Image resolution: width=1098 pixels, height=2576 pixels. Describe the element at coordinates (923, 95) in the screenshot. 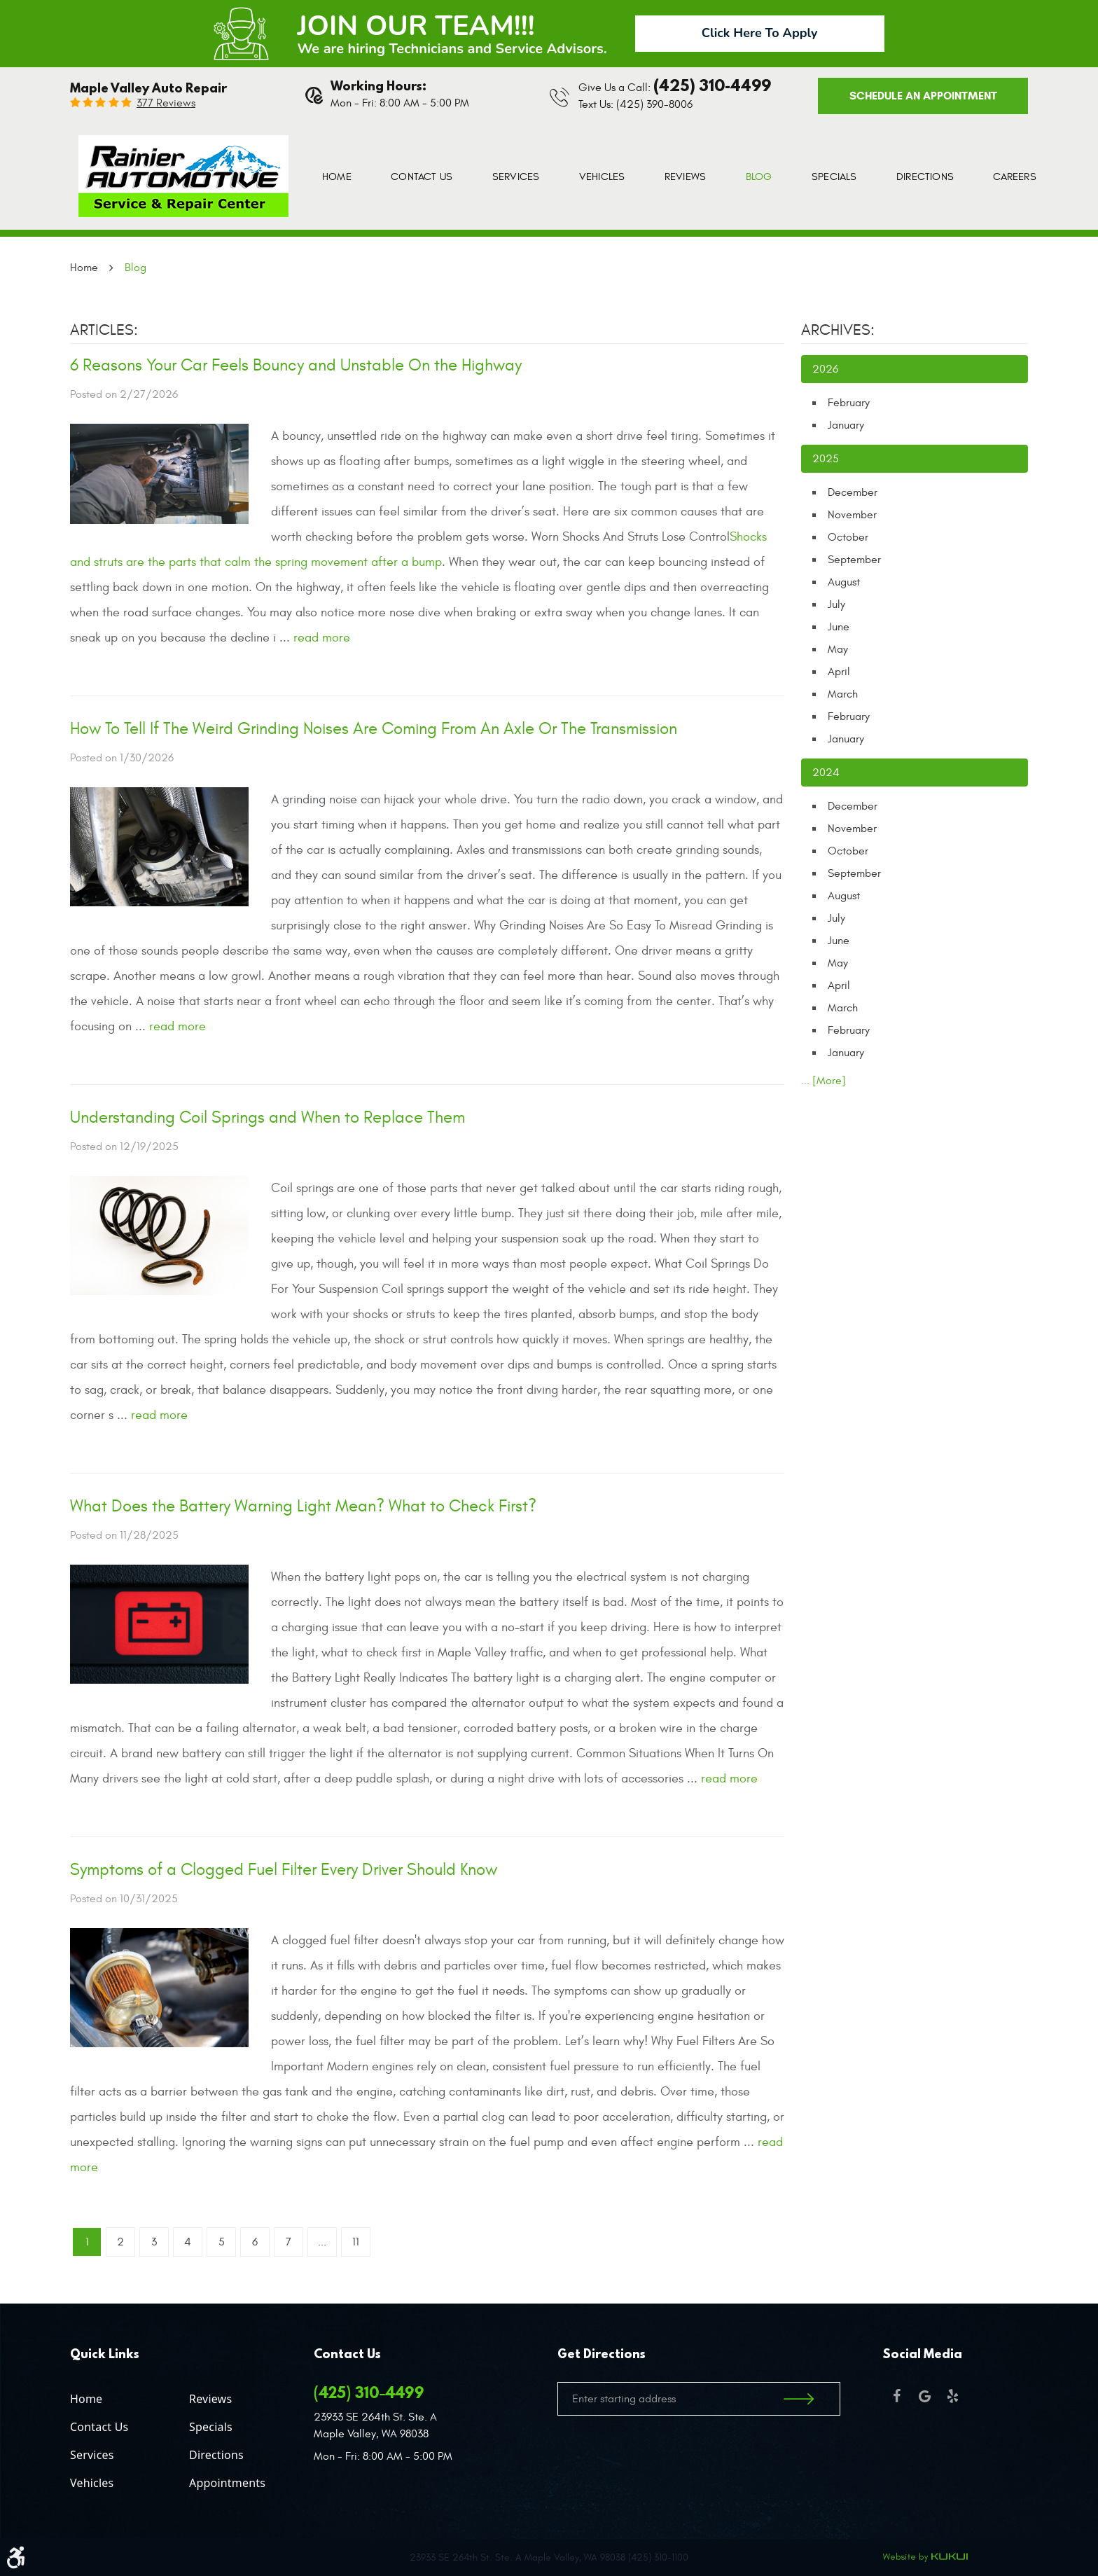

I see `Schedule an Appointment` at that location.